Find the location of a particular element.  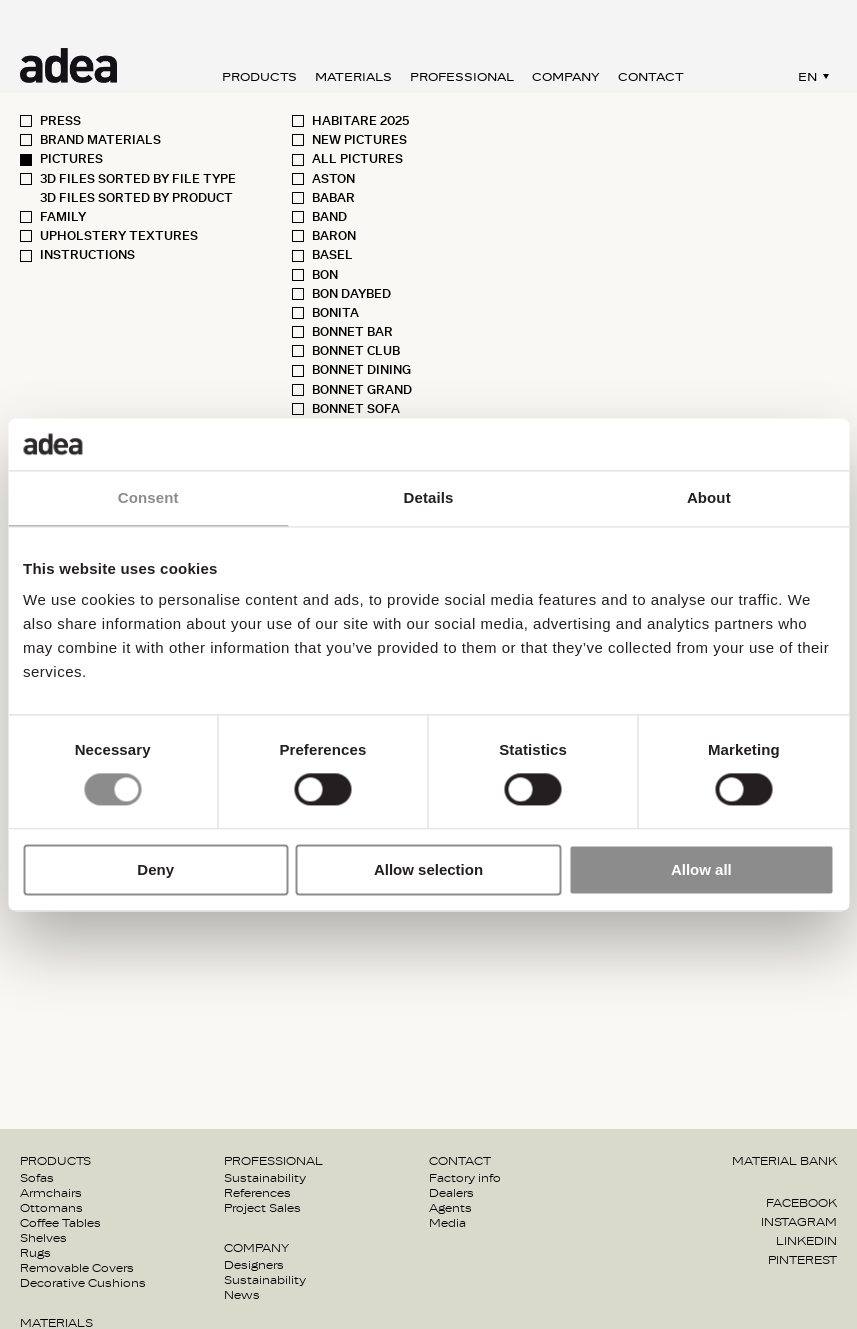

Agents is located at coordinates (450, 1208).